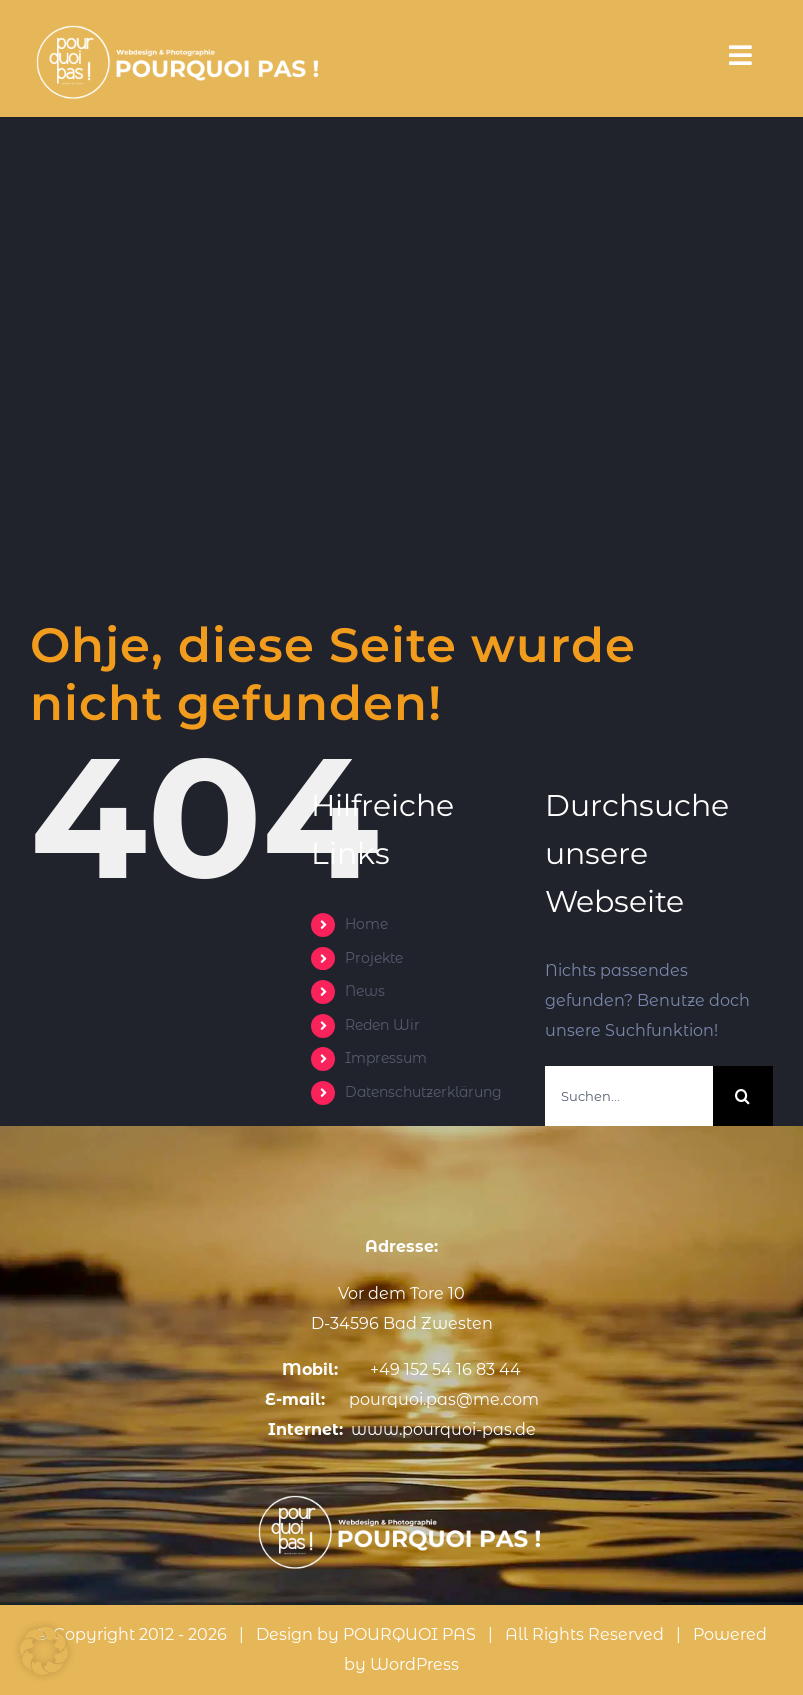 The image size is (803, 1695). What do you see at coordinates (409, 1634) in the screenshot?
I see `POURQUOI PAS` at bounding box center [409, 1634].